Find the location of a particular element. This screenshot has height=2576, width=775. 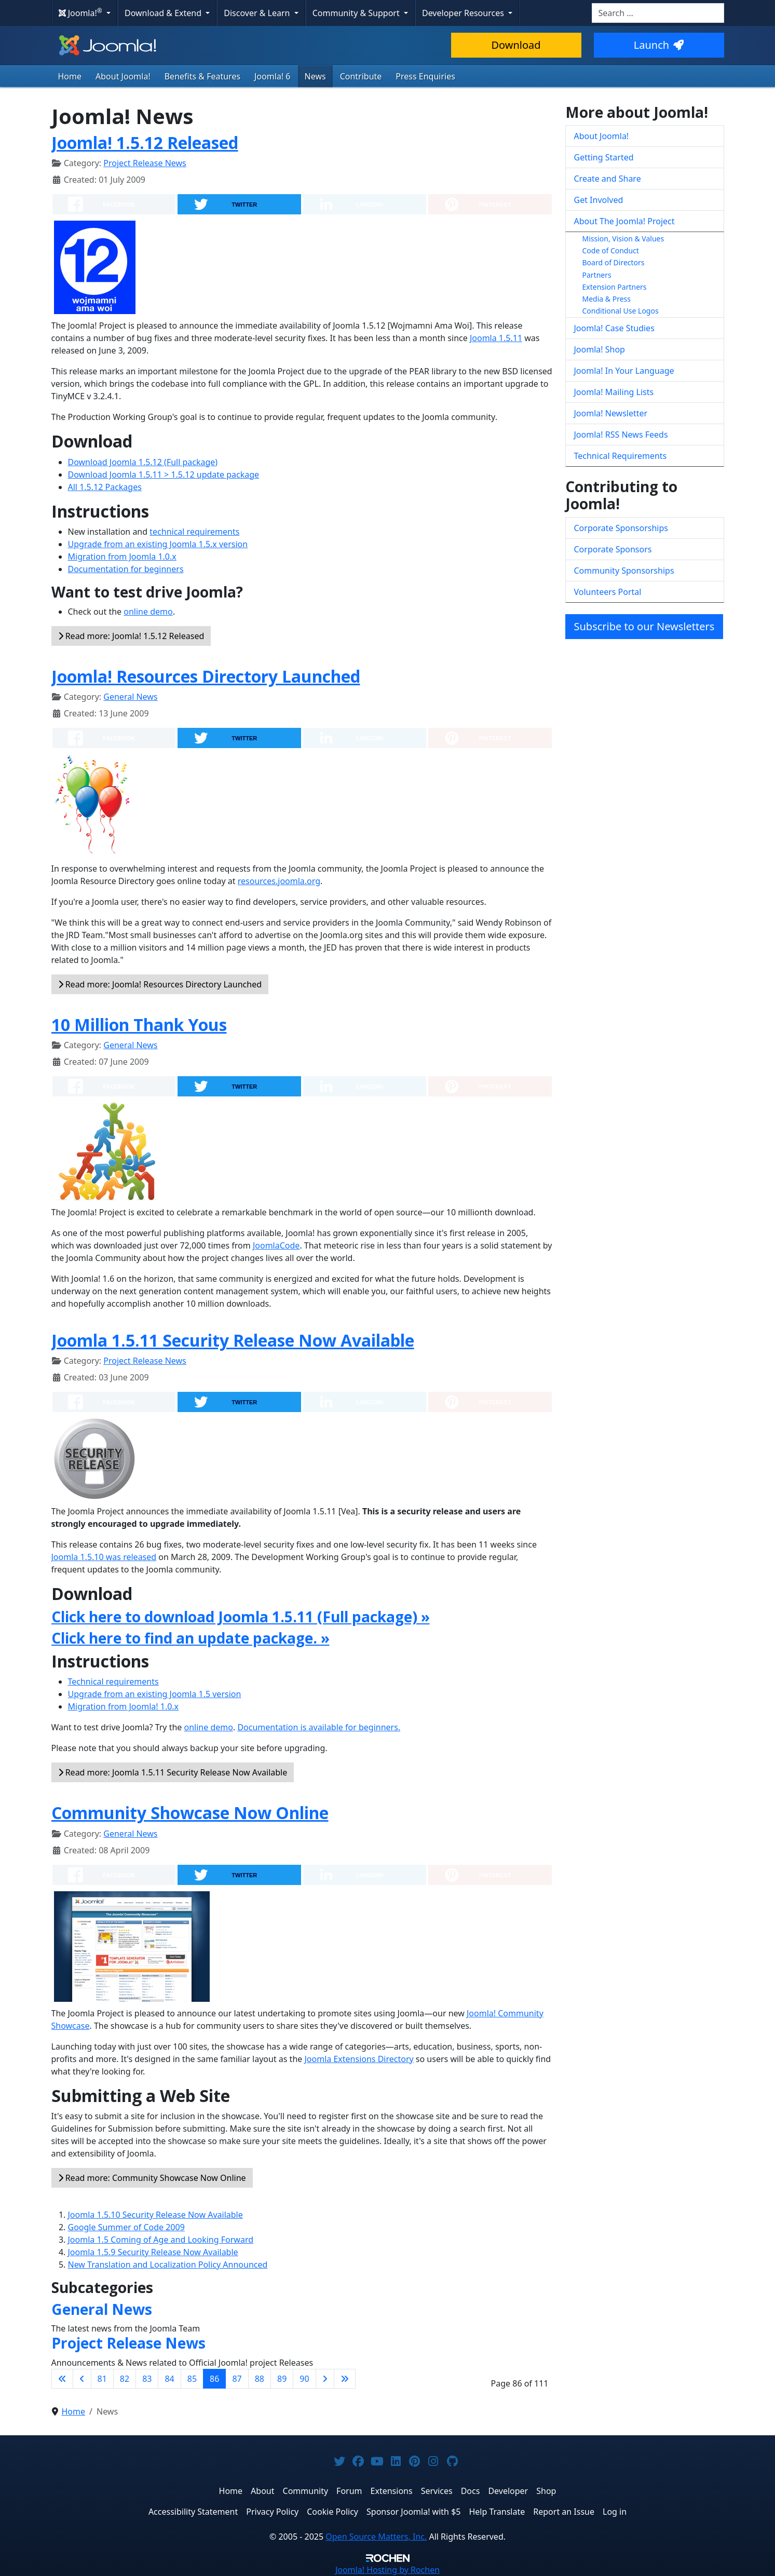

Read more: Joomla! Resources Directory Launched is located at coordinates (160, 984).